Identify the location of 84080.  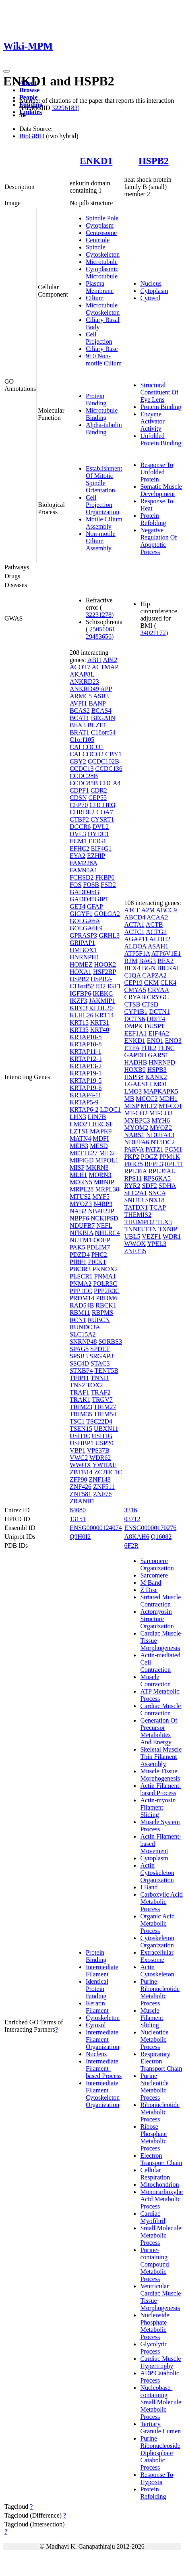
(78, 1510).